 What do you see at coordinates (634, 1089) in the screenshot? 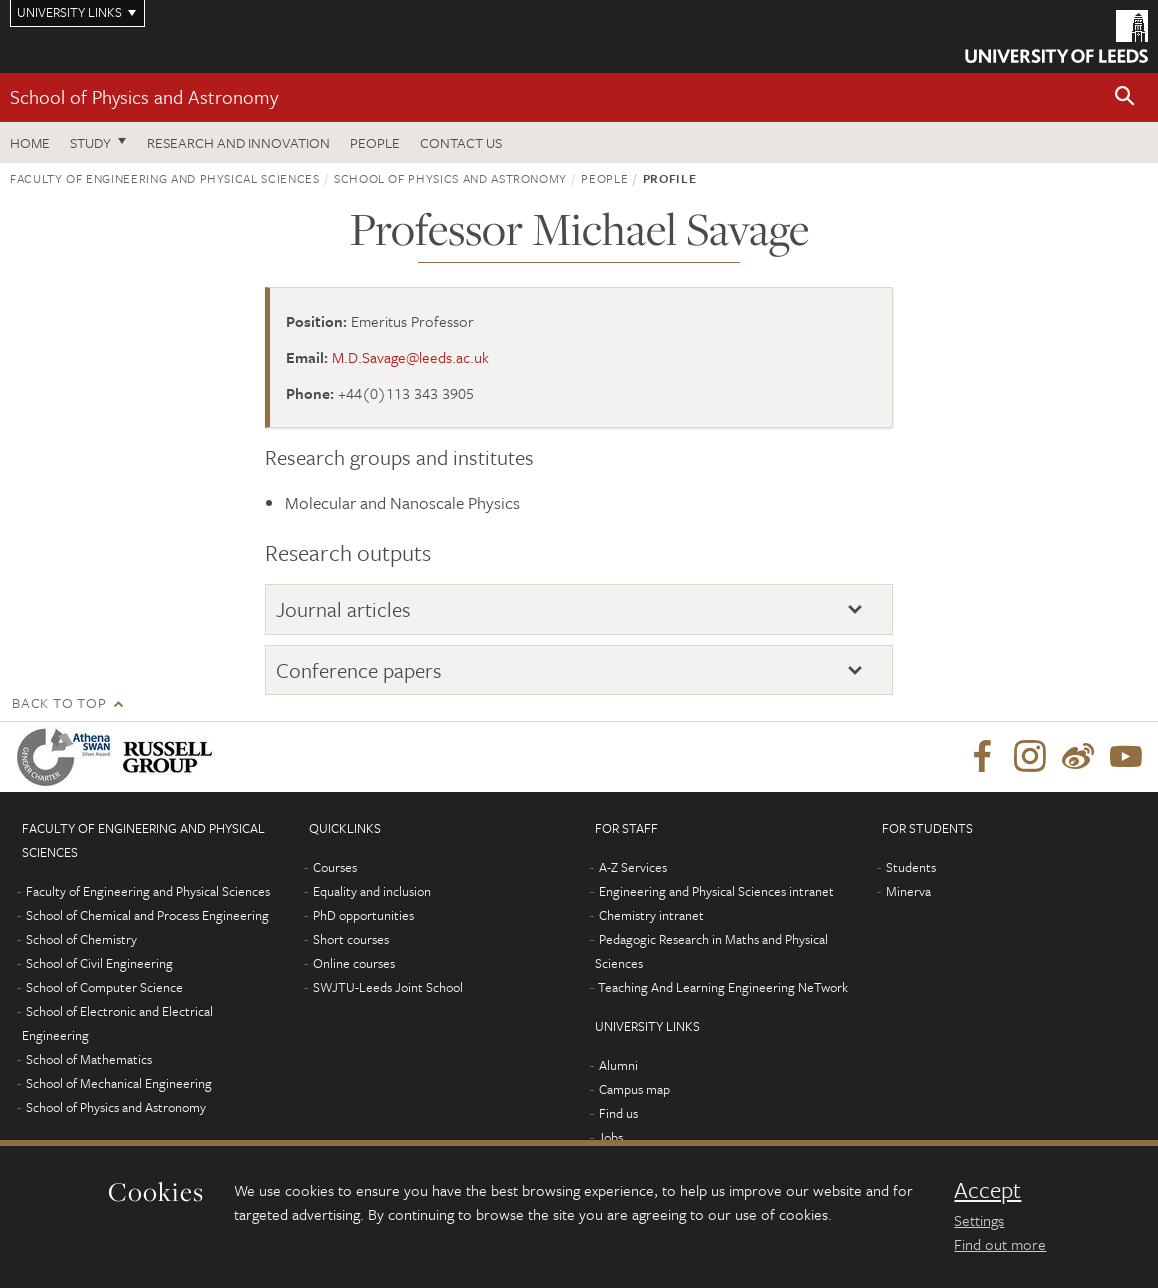
I see `Campus map` at bounding box center [634, 1089].